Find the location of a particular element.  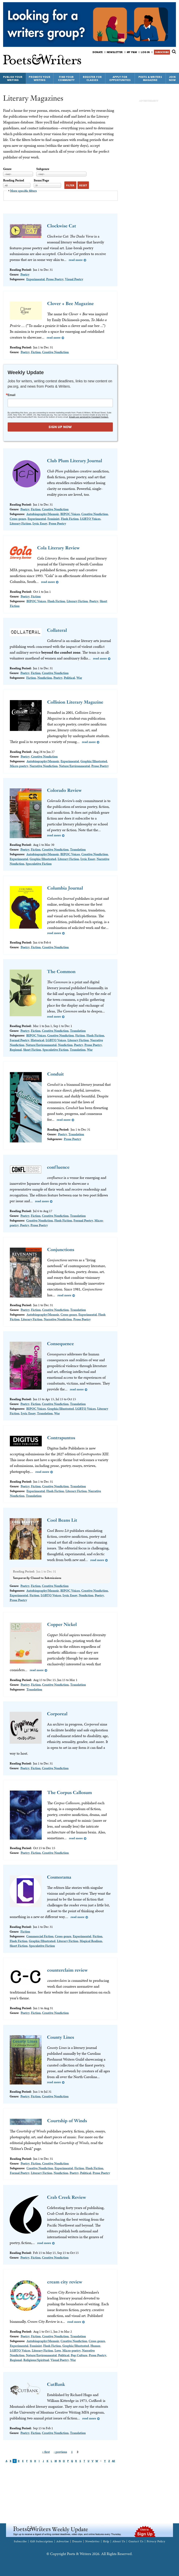

My P&W is located at coordinates (132, 52).